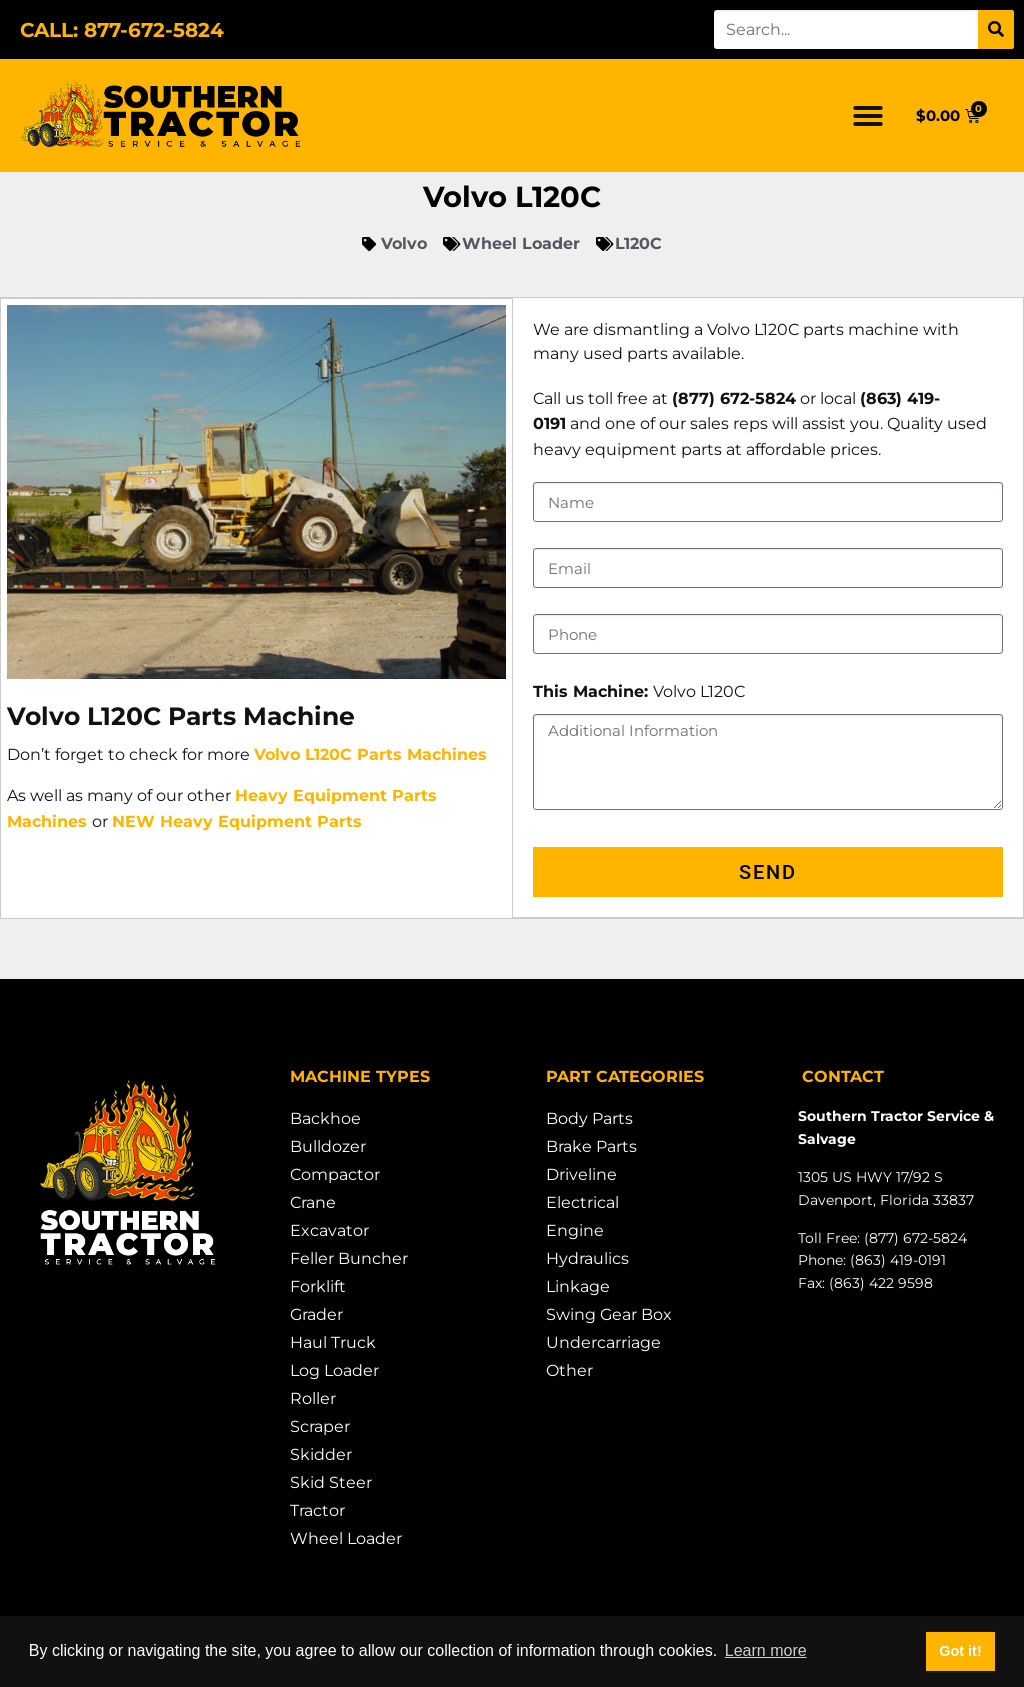 This screenshot has height=1687, width=1024. I want to click on Undercarriage, so click(603, 1343).